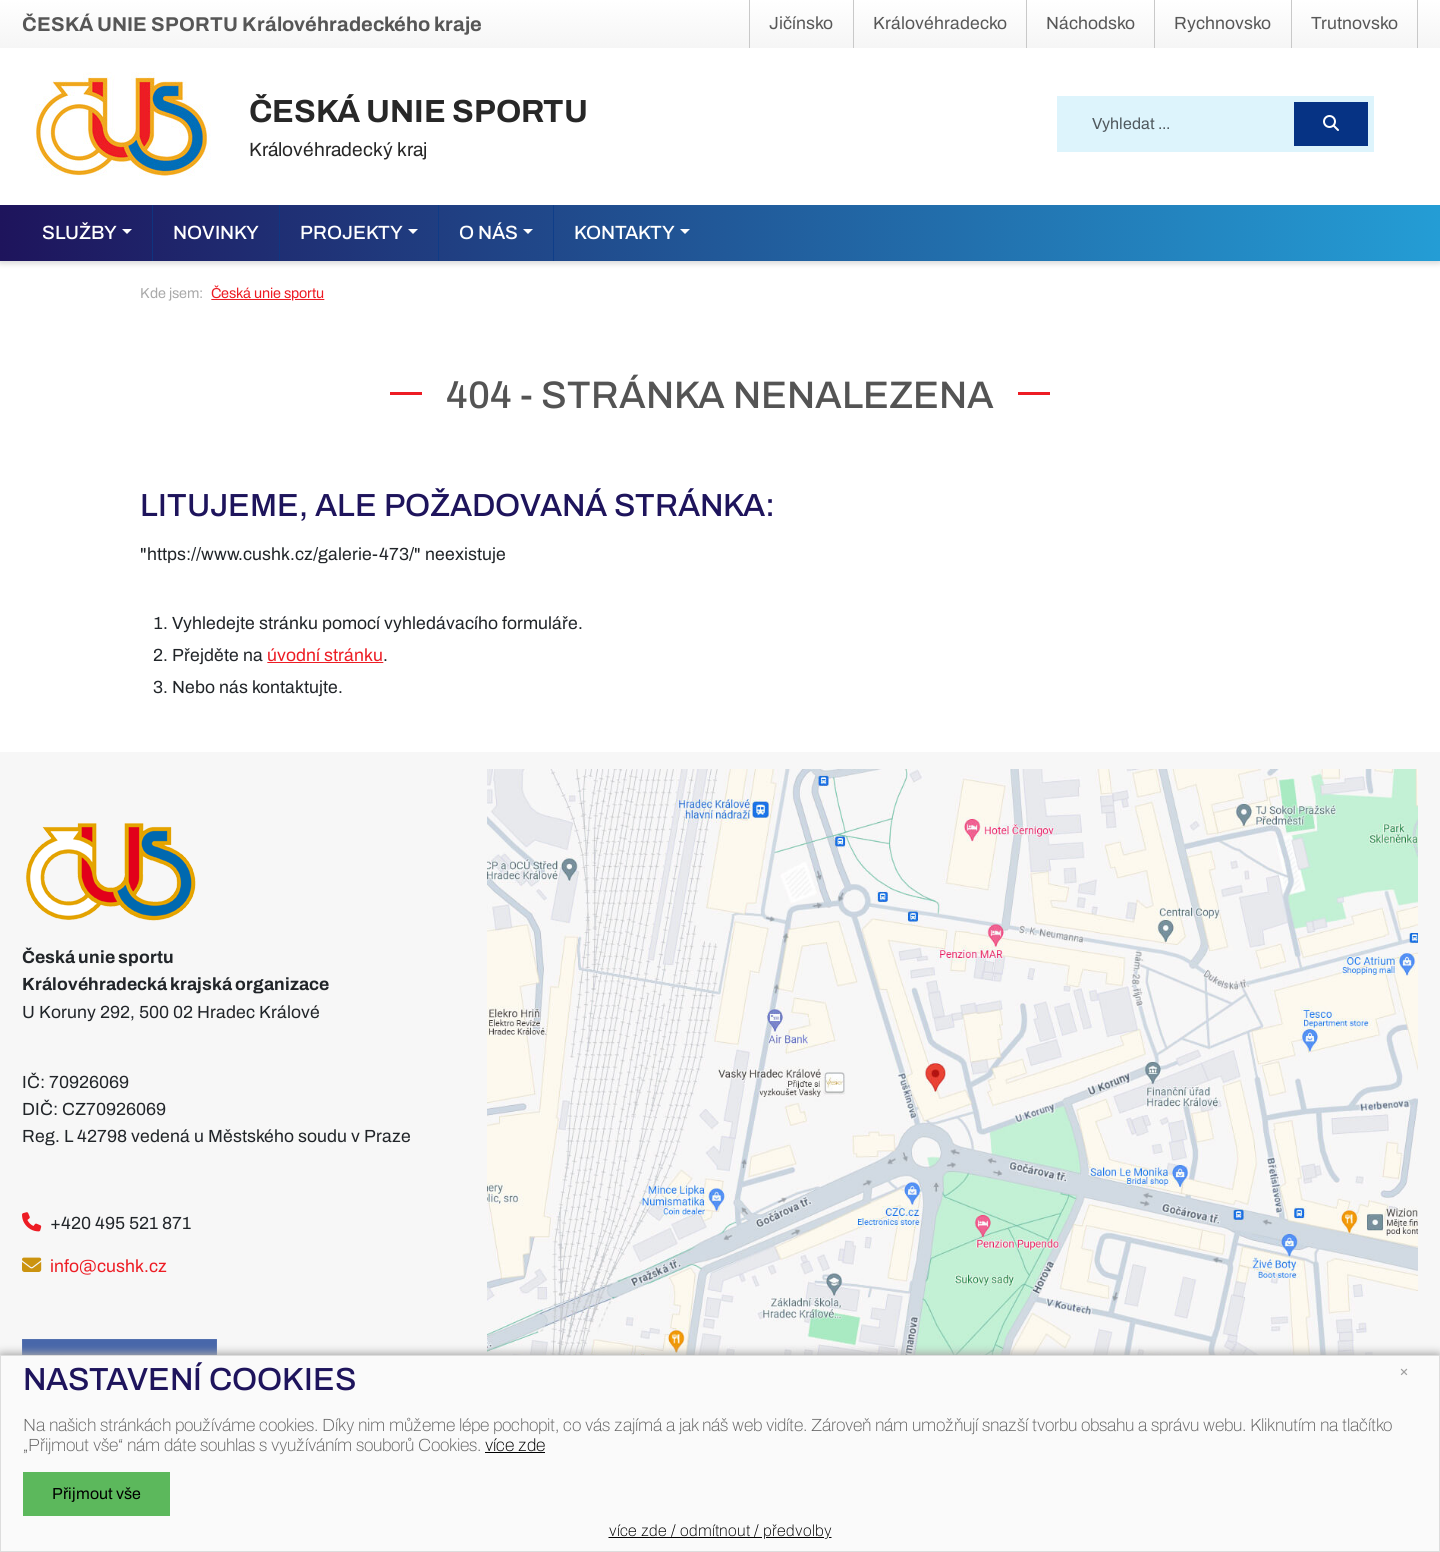 The height and width of the screenshot is (1552, 1440). Describe the element at coordinates (267, 293) in the screenshot. I see `Česká unie sportu` at that location.